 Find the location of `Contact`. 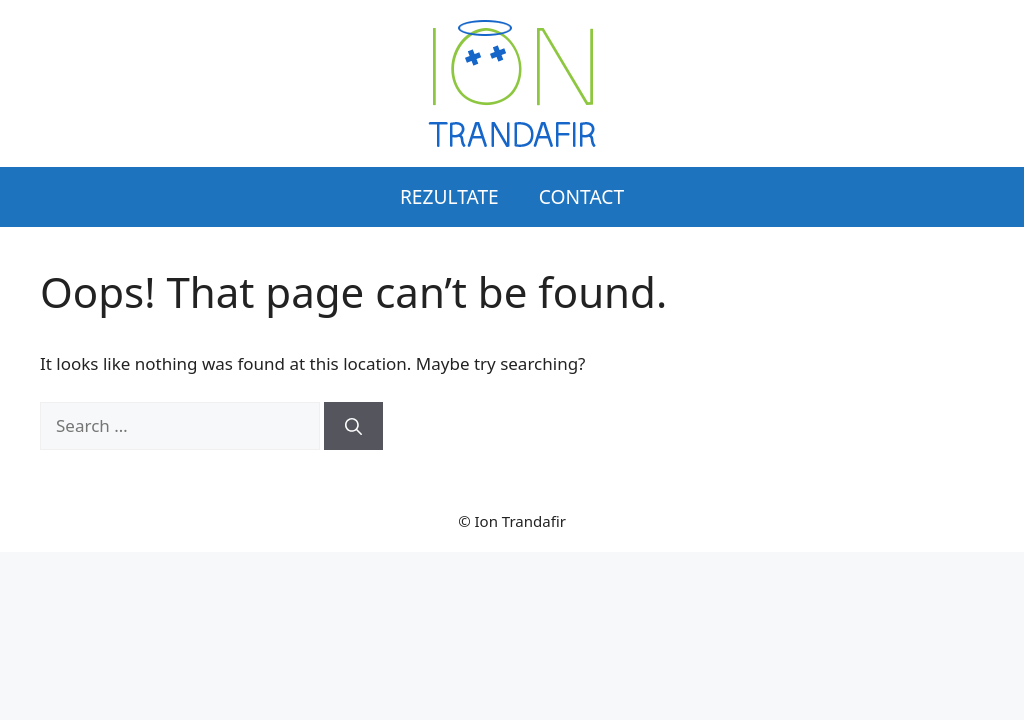

Contact is located at coordinates (581, 196).